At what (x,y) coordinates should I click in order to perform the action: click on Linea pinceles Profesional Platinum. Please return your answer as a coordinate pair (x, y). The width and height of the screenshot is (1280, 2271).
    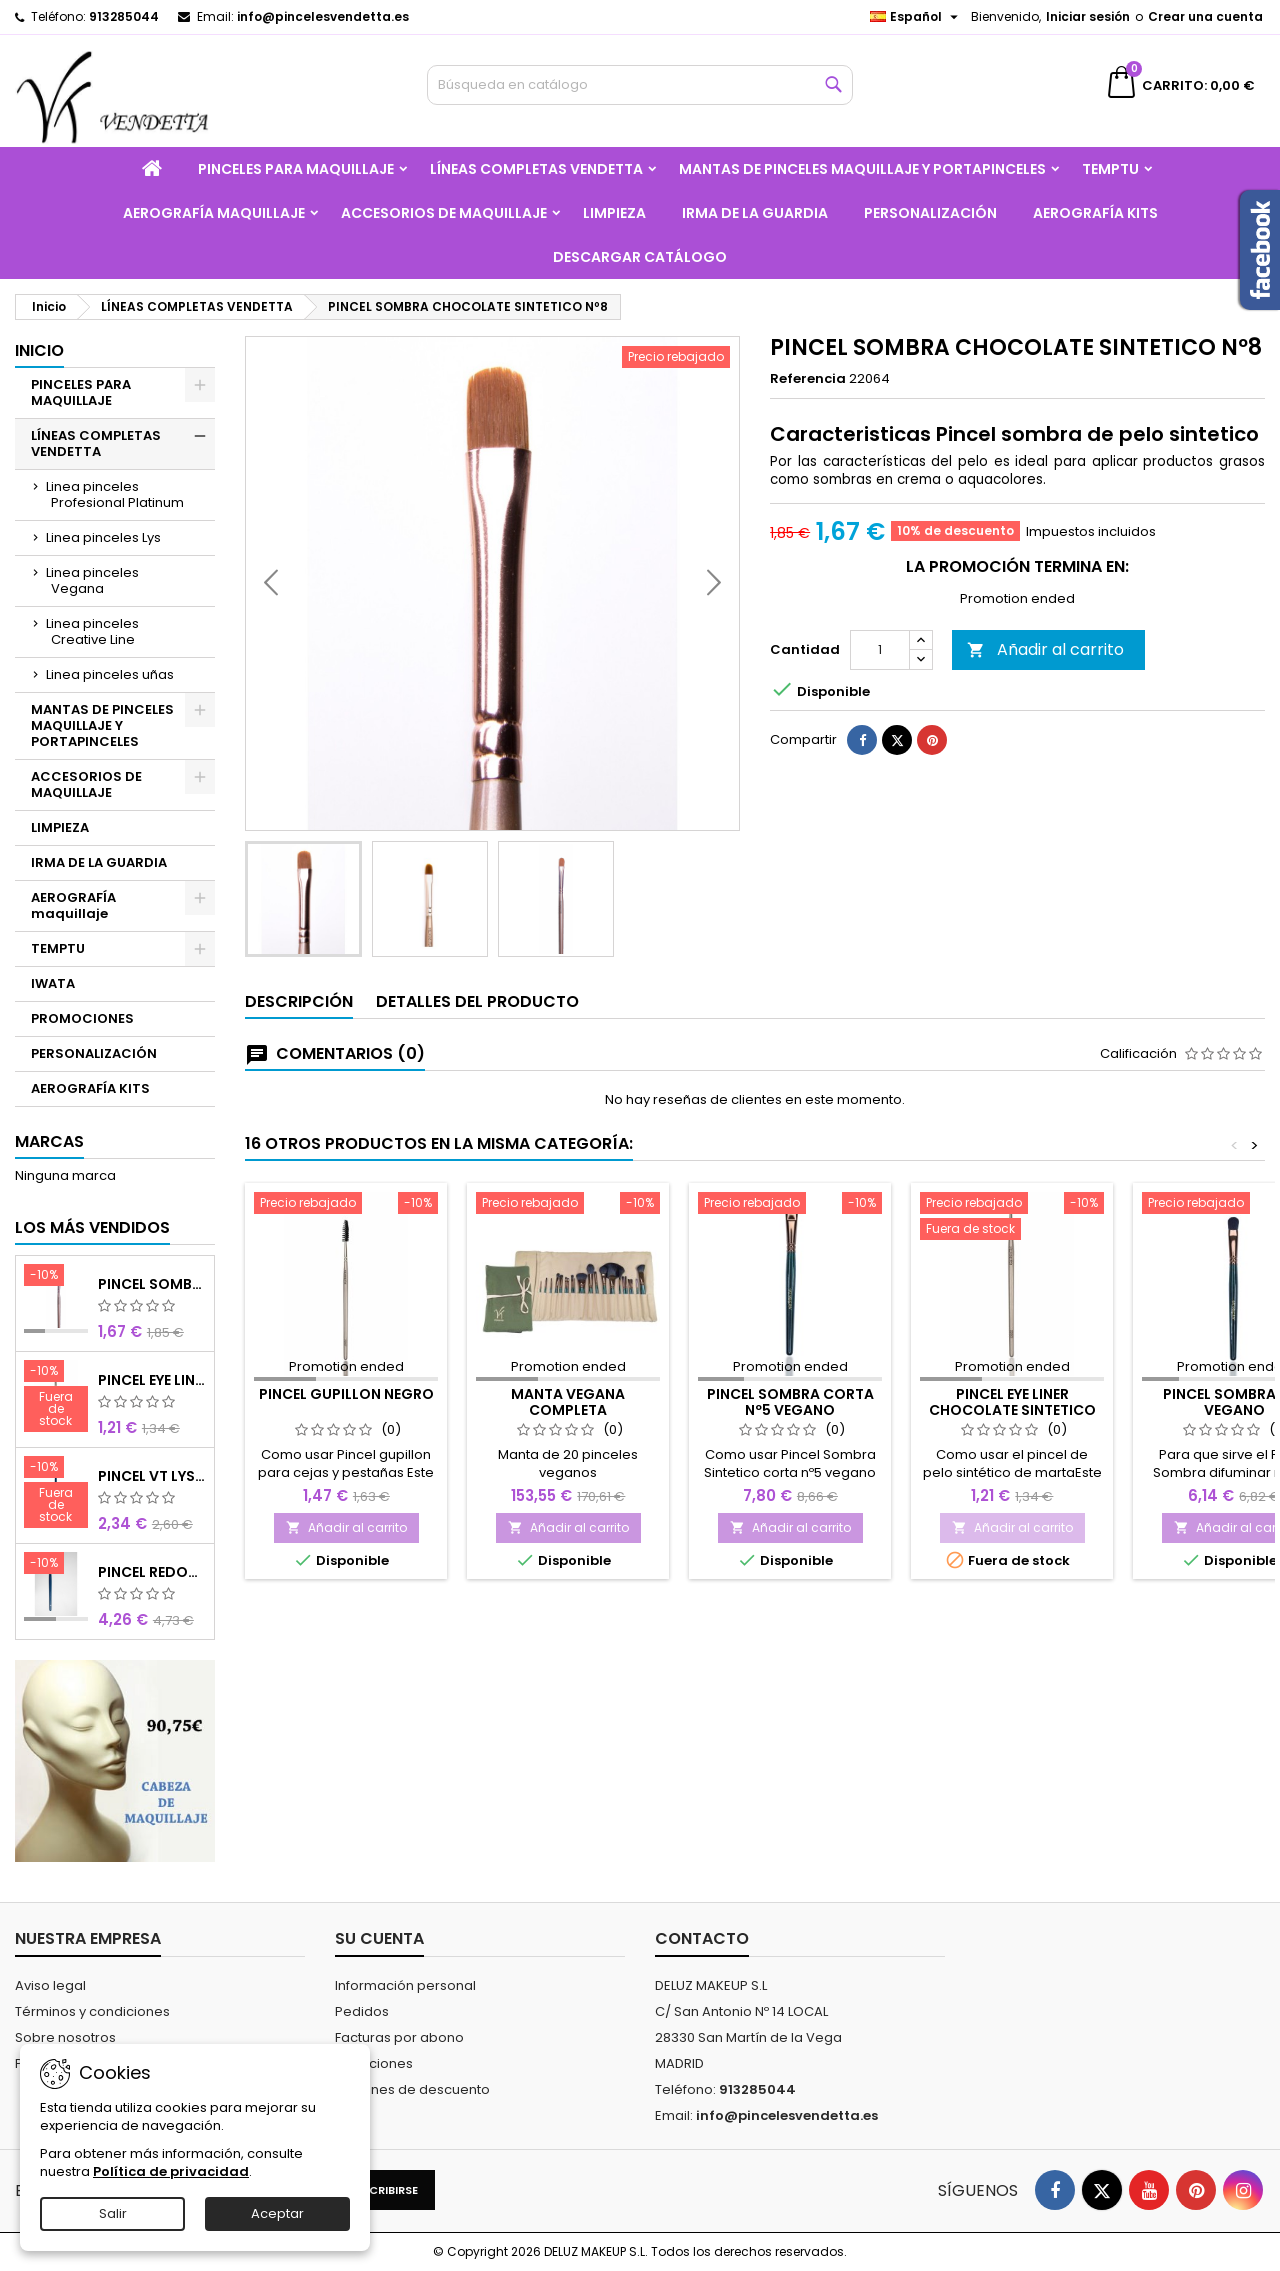
    Looking at the image, I should click on (115, 494).